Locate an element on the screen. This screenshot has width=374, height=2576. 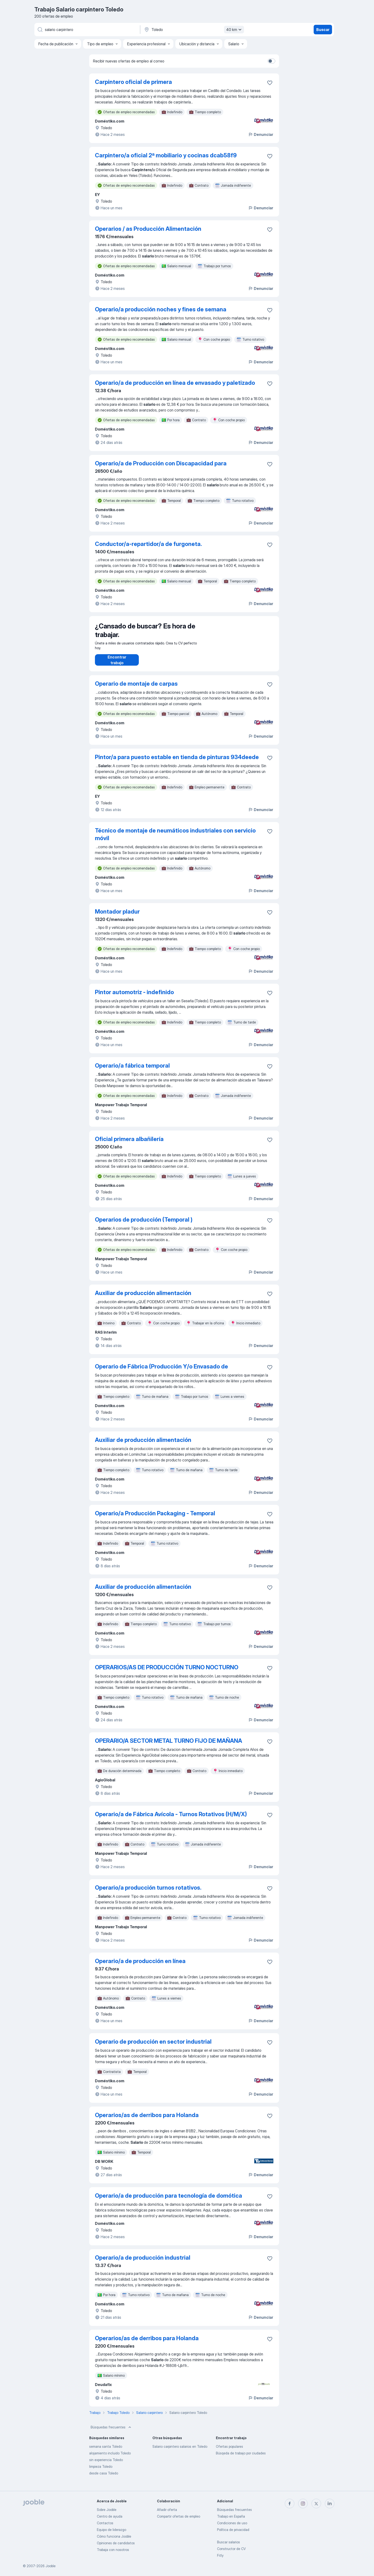
Operario de montaje de carpas is located at coordinates (136, 688).